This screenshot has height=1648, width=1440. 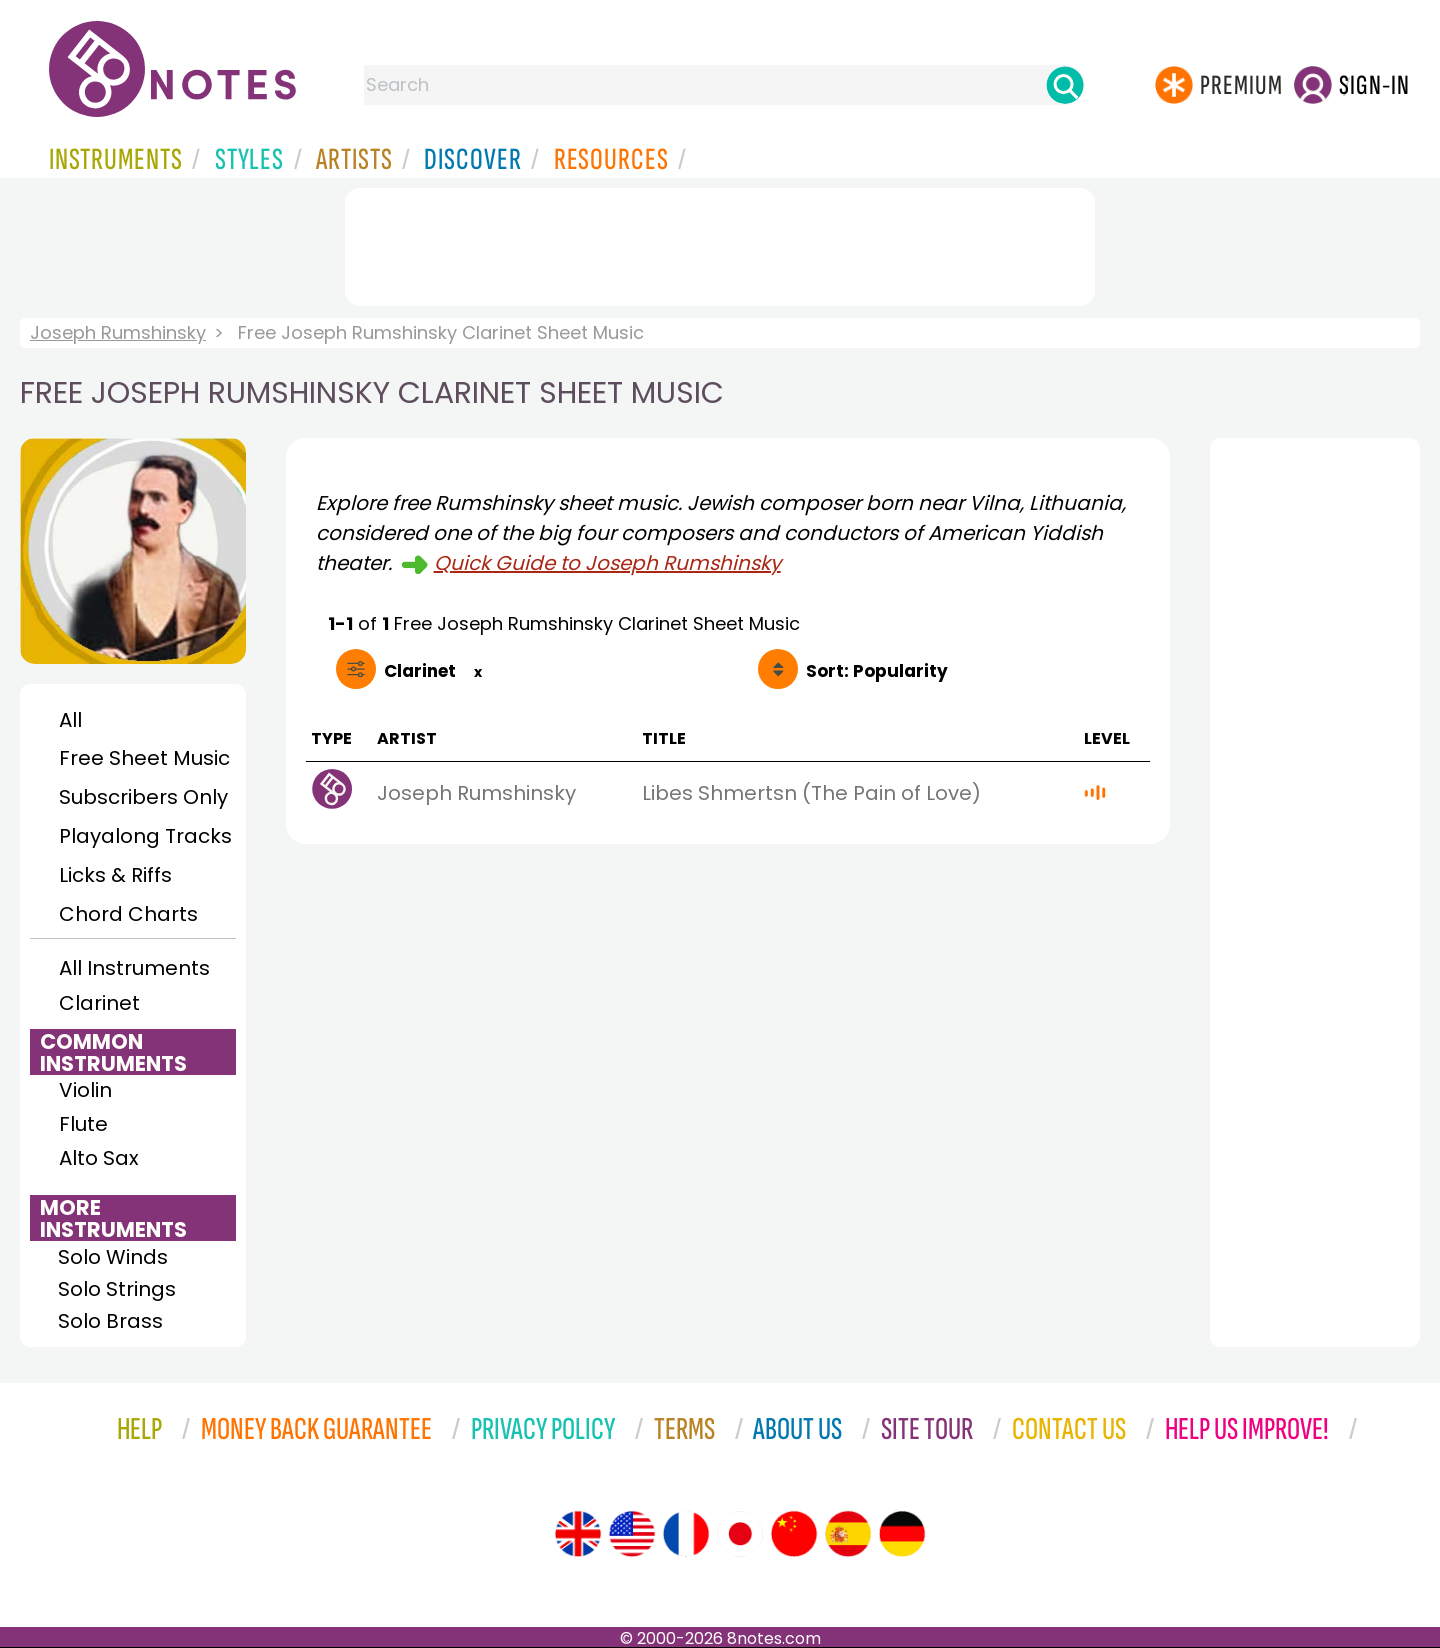 What do you see at coordinates (99, 1003) in the screenshot?
I see `Clarinet` at bounding box center [99, 1003].